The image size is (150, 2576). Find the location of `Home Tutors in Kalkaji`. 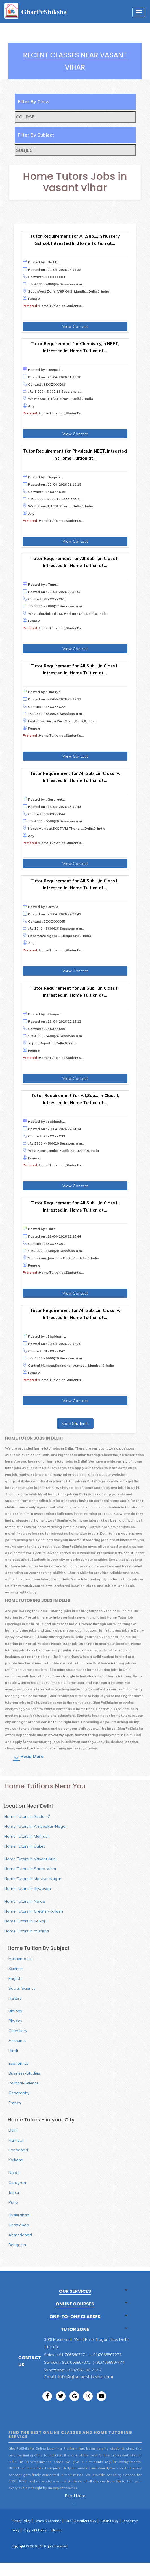

Home Tutors in Kalkaji is located at coordinates (25, 1921).